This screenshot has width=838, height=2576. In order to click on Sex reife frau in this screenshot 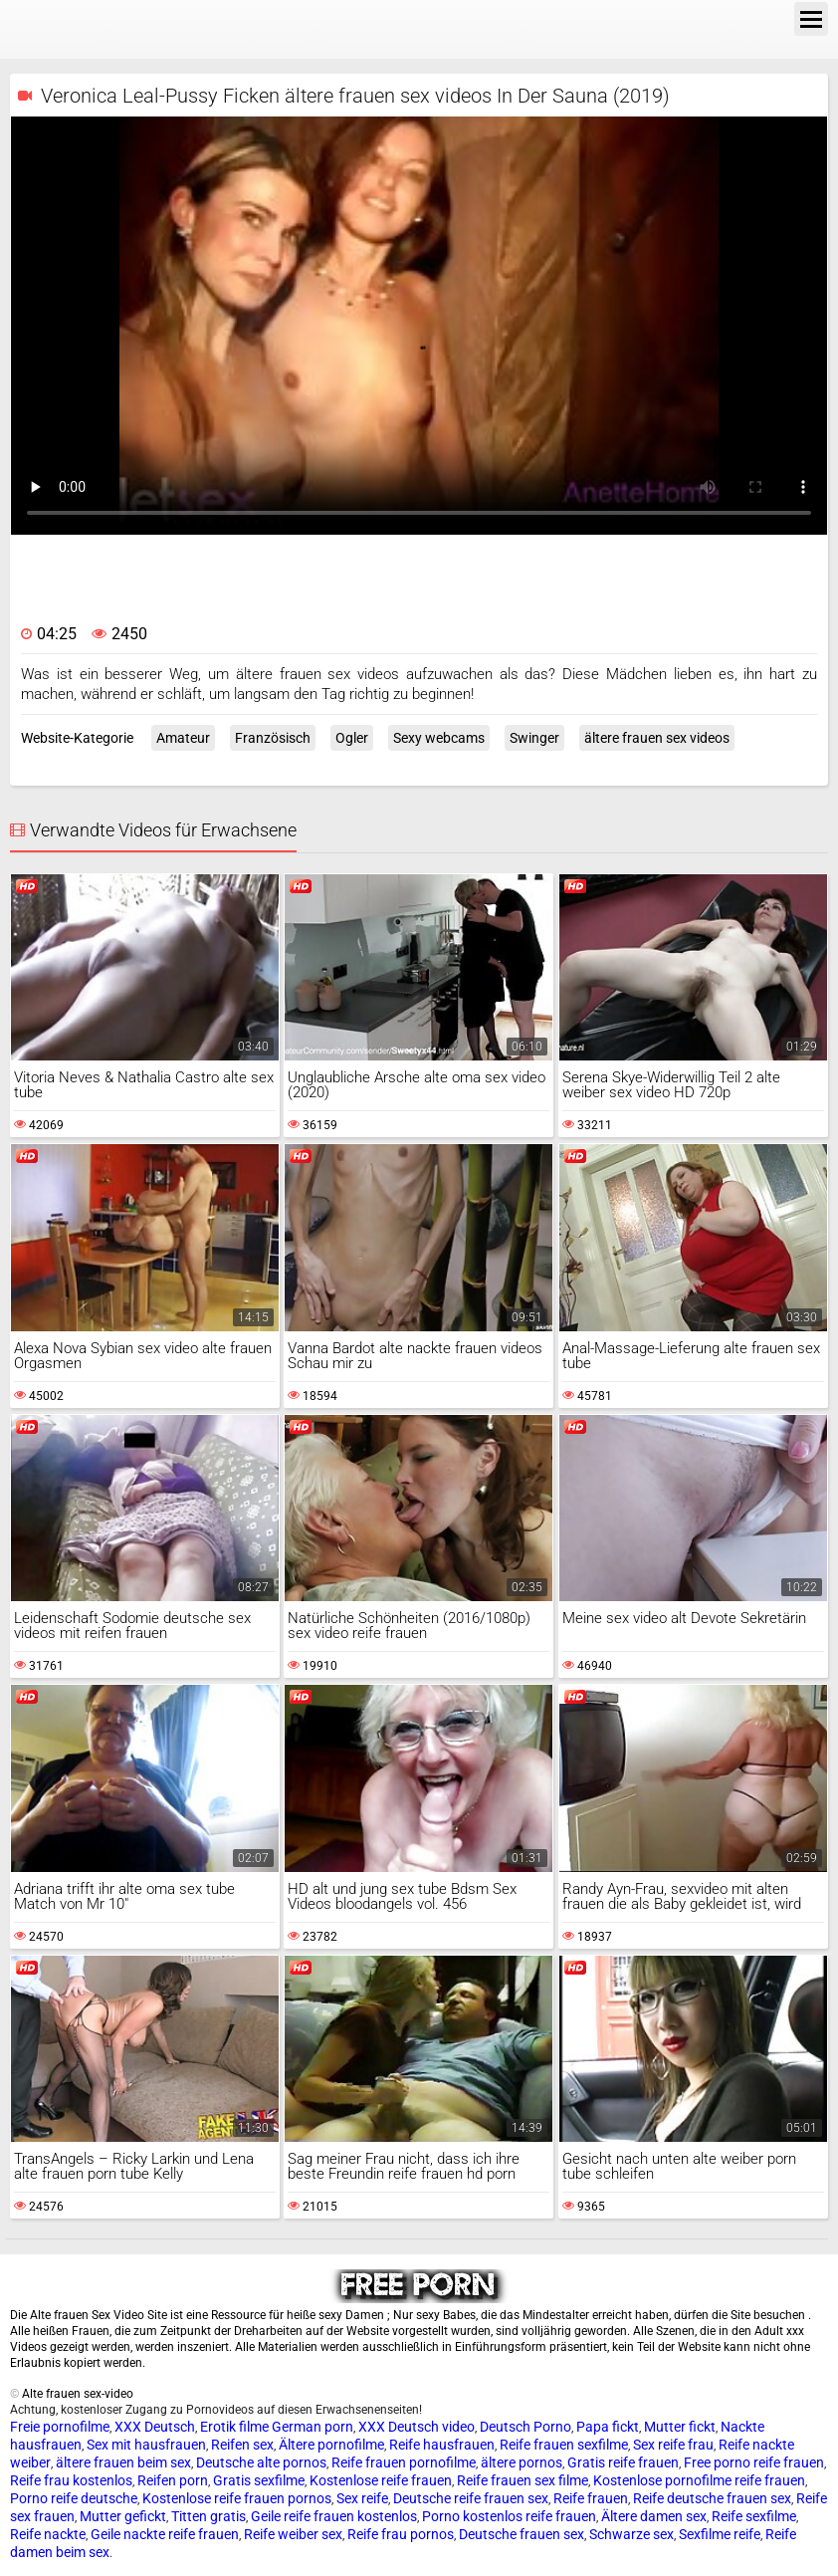, I will do `click(673, 2445)`.